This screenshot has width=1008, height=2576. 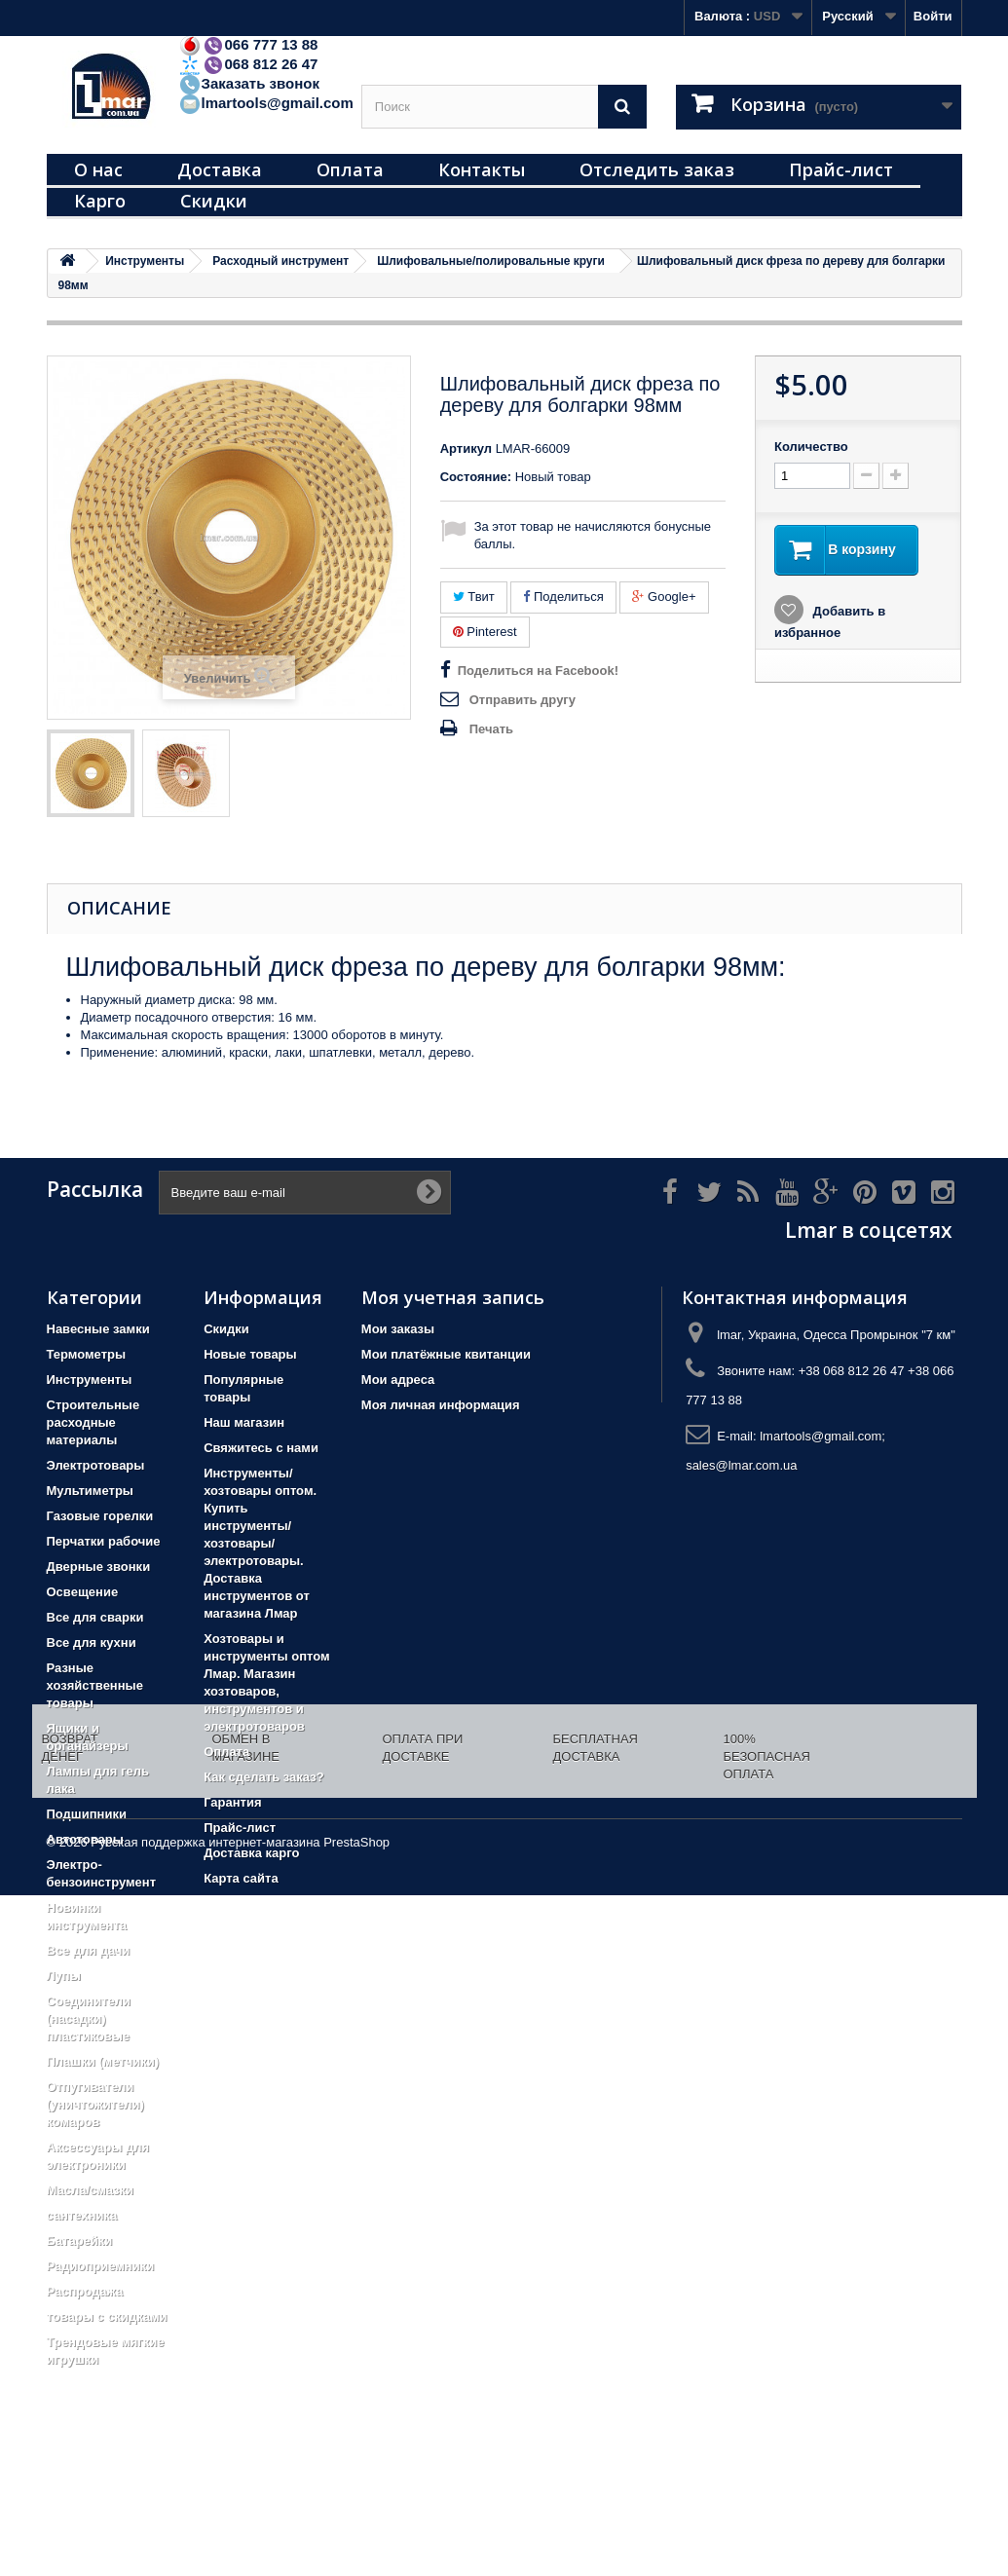 What do you see at coordinates (474, 596) in the screenshot?
I see `Твит` at bounding box center [474, 596].